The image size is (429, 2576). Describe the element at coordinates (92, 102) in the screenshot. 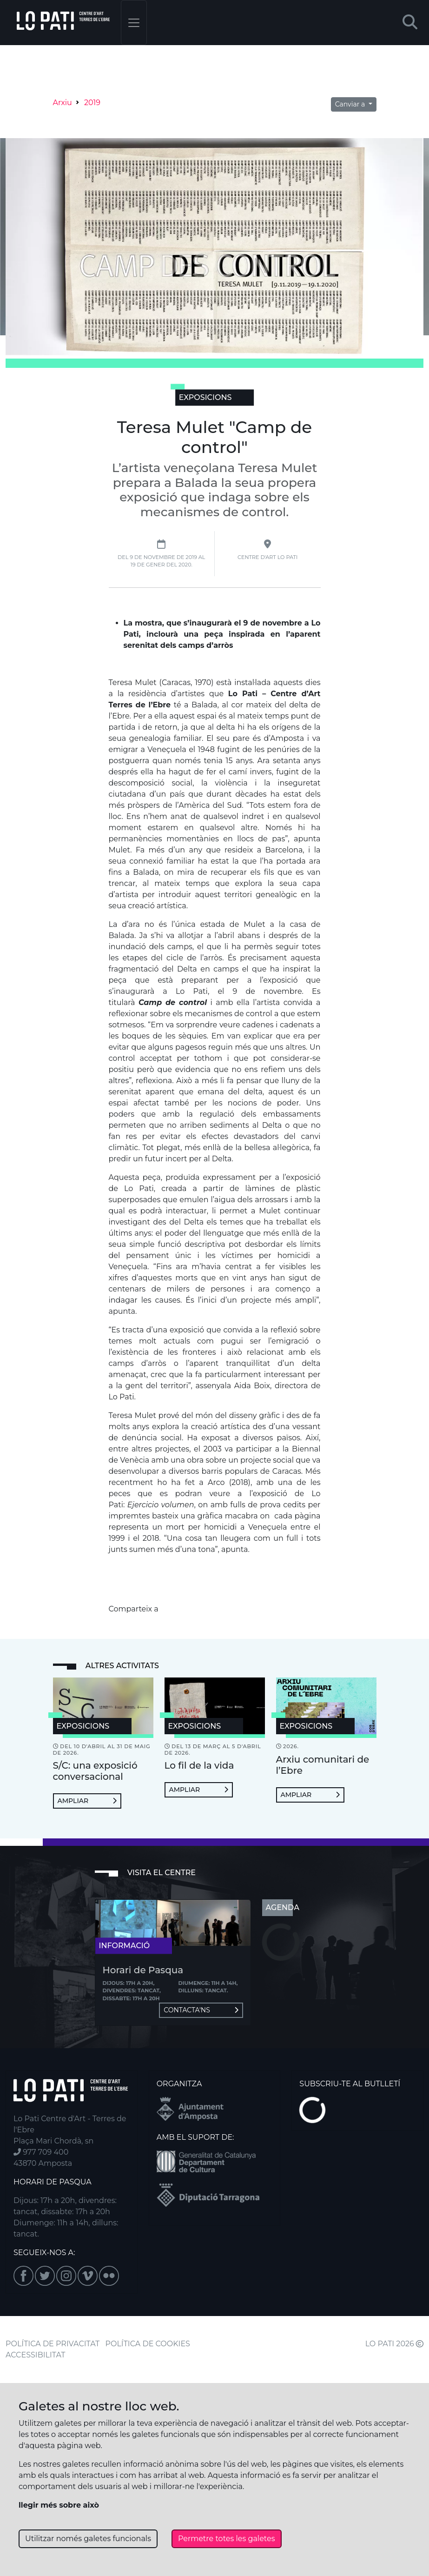

I see `2019` at that location.